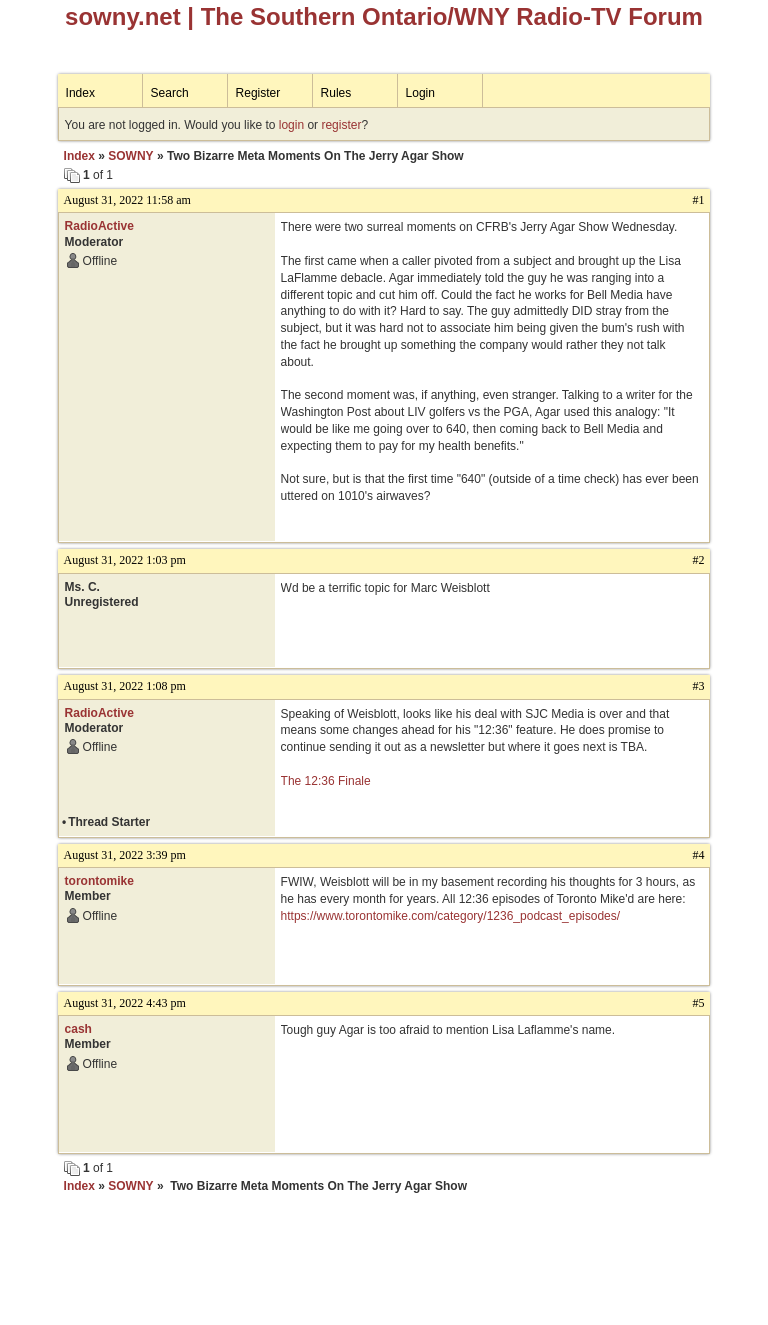 This screenshot has width=768, height=1325. What do you see at coordinates (125, 1003) in the screenshot?
I see `August 31, 2022 4:43 pm` at bounding box center [125, 1003].